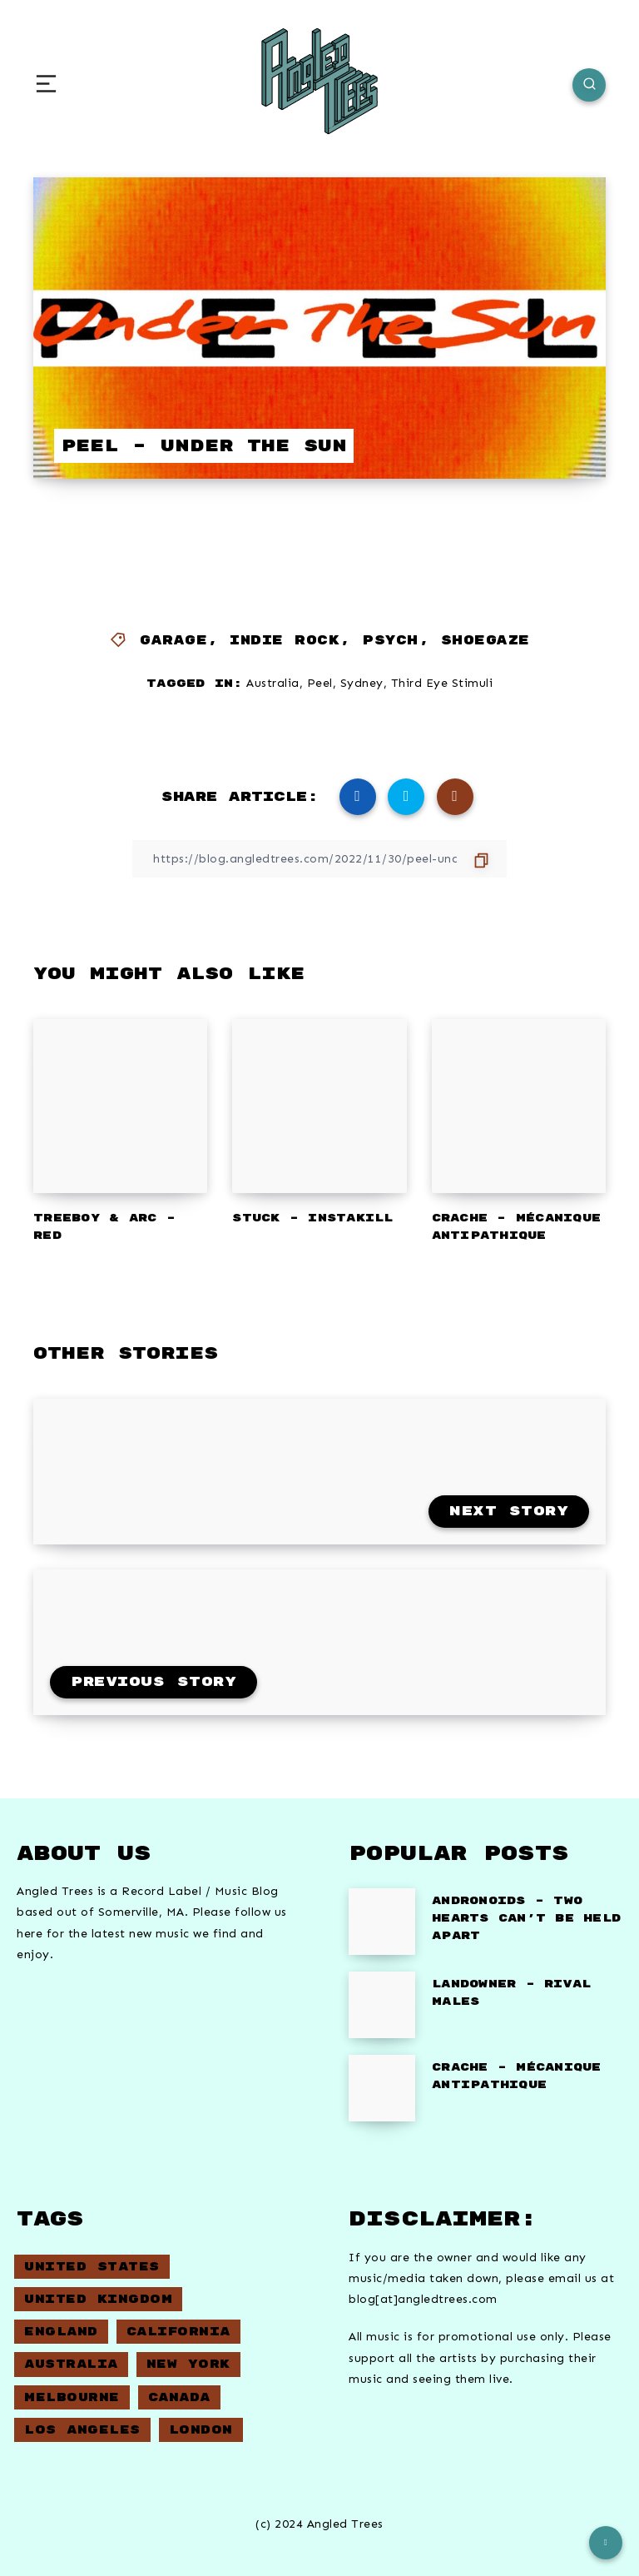 This screenshot has height=2576, width=639. Describe the element at coordinates (98, 2299) in the screenshot. I see `United Kingdom` at that location.